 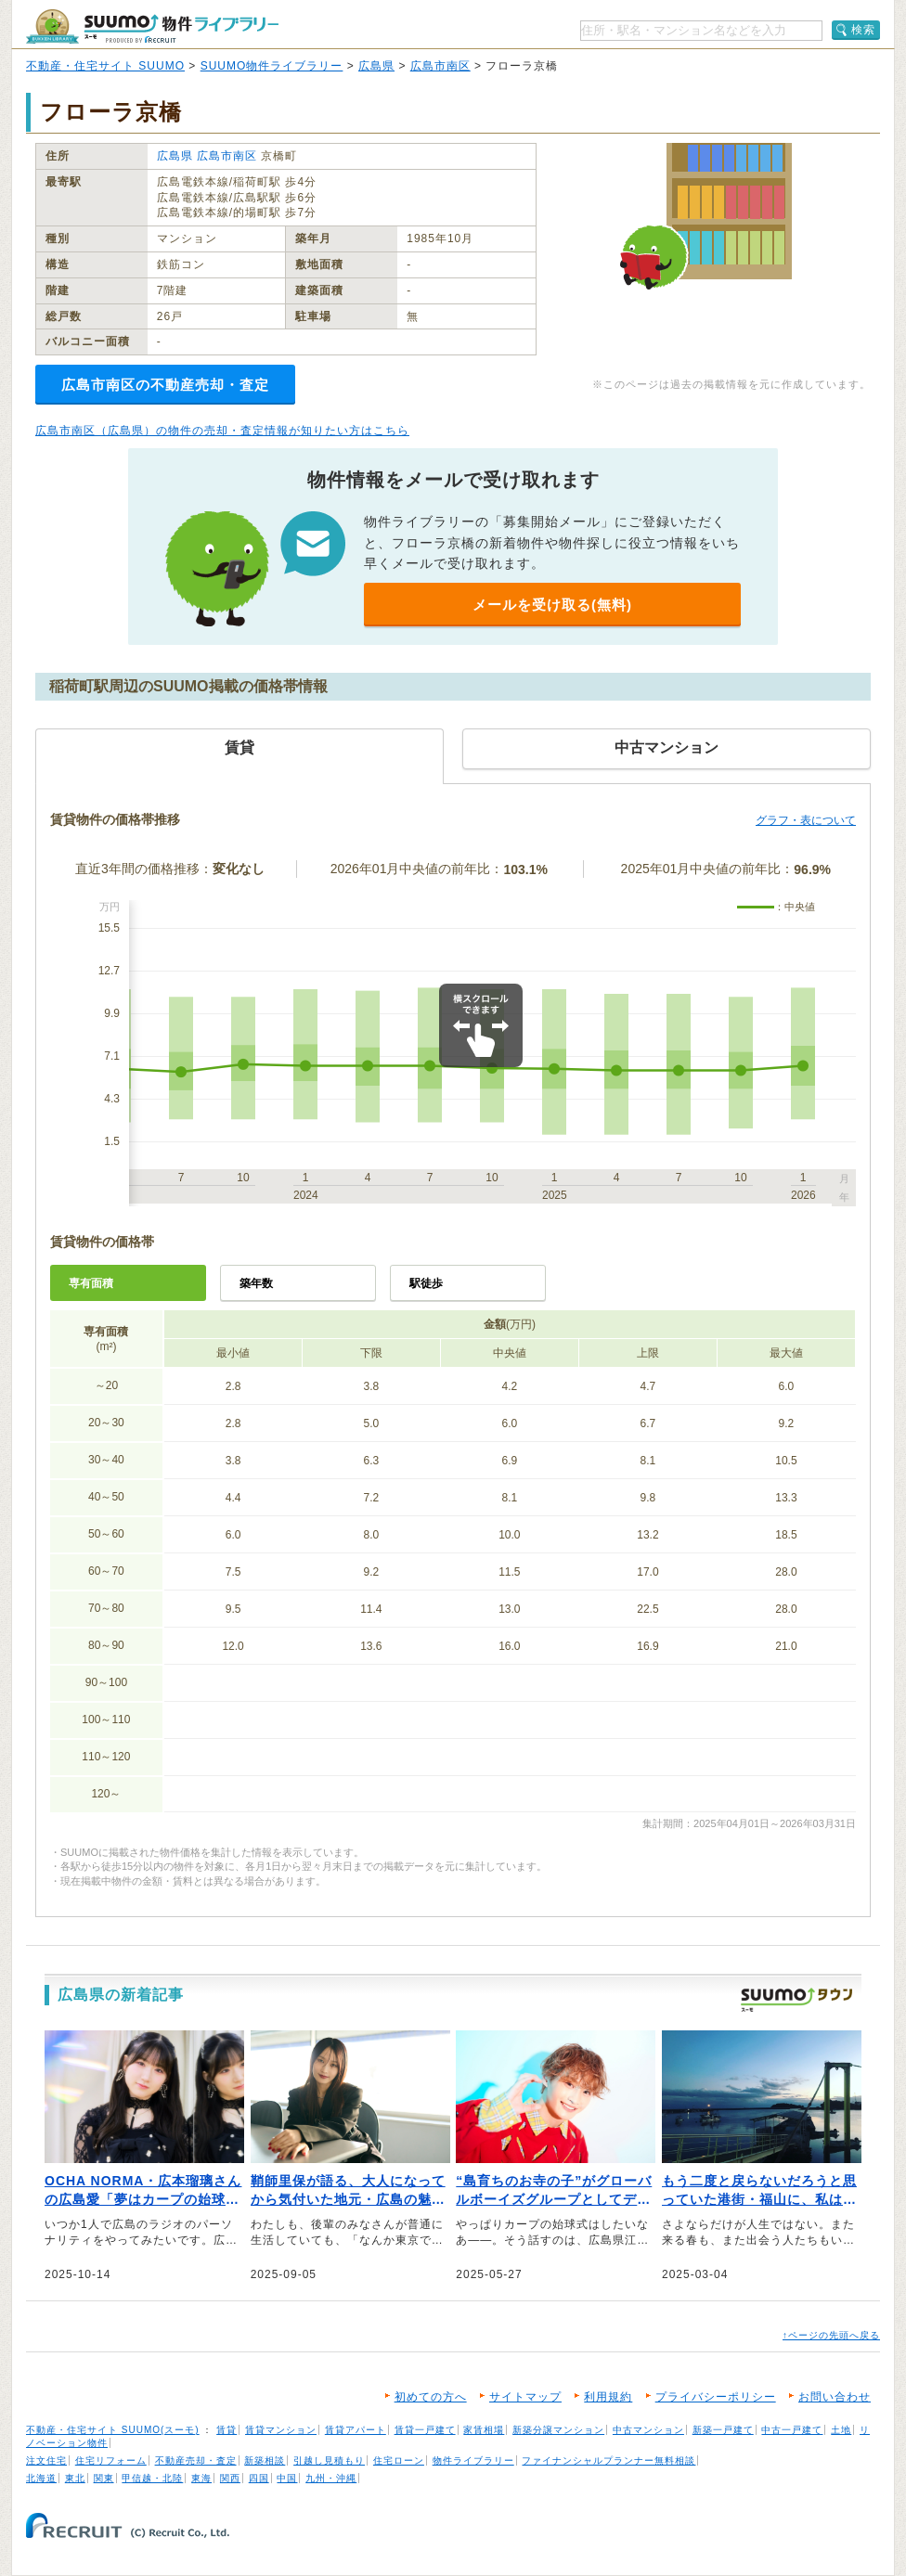 I want to click on 東海, so click(x=201, y=2478).